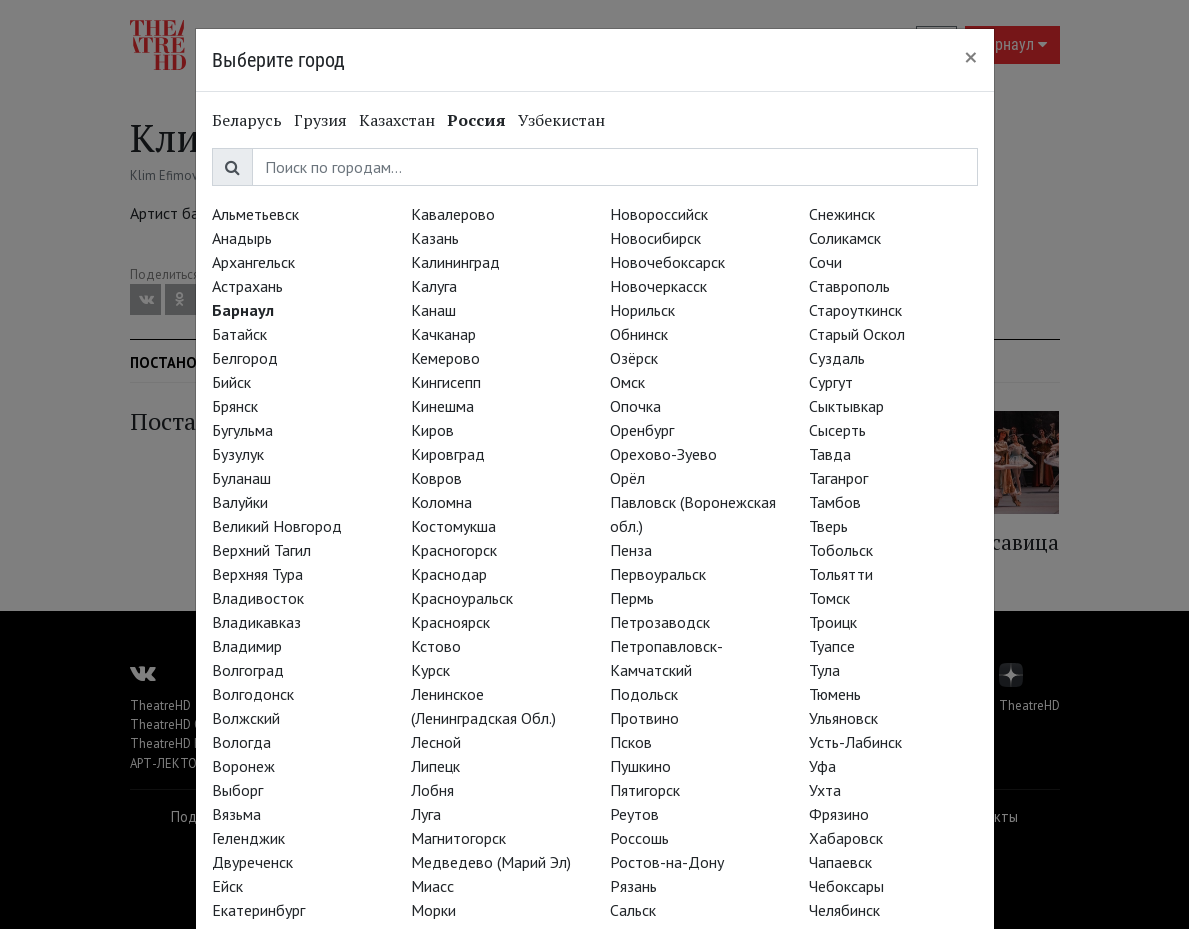 Image resolution: width=1189 pixels, height=929 pixels. What do you see at coordinates (491, 862) in the screenshot?
I see `Медведево (Марий Эл)` at bounding box center [491, 862].